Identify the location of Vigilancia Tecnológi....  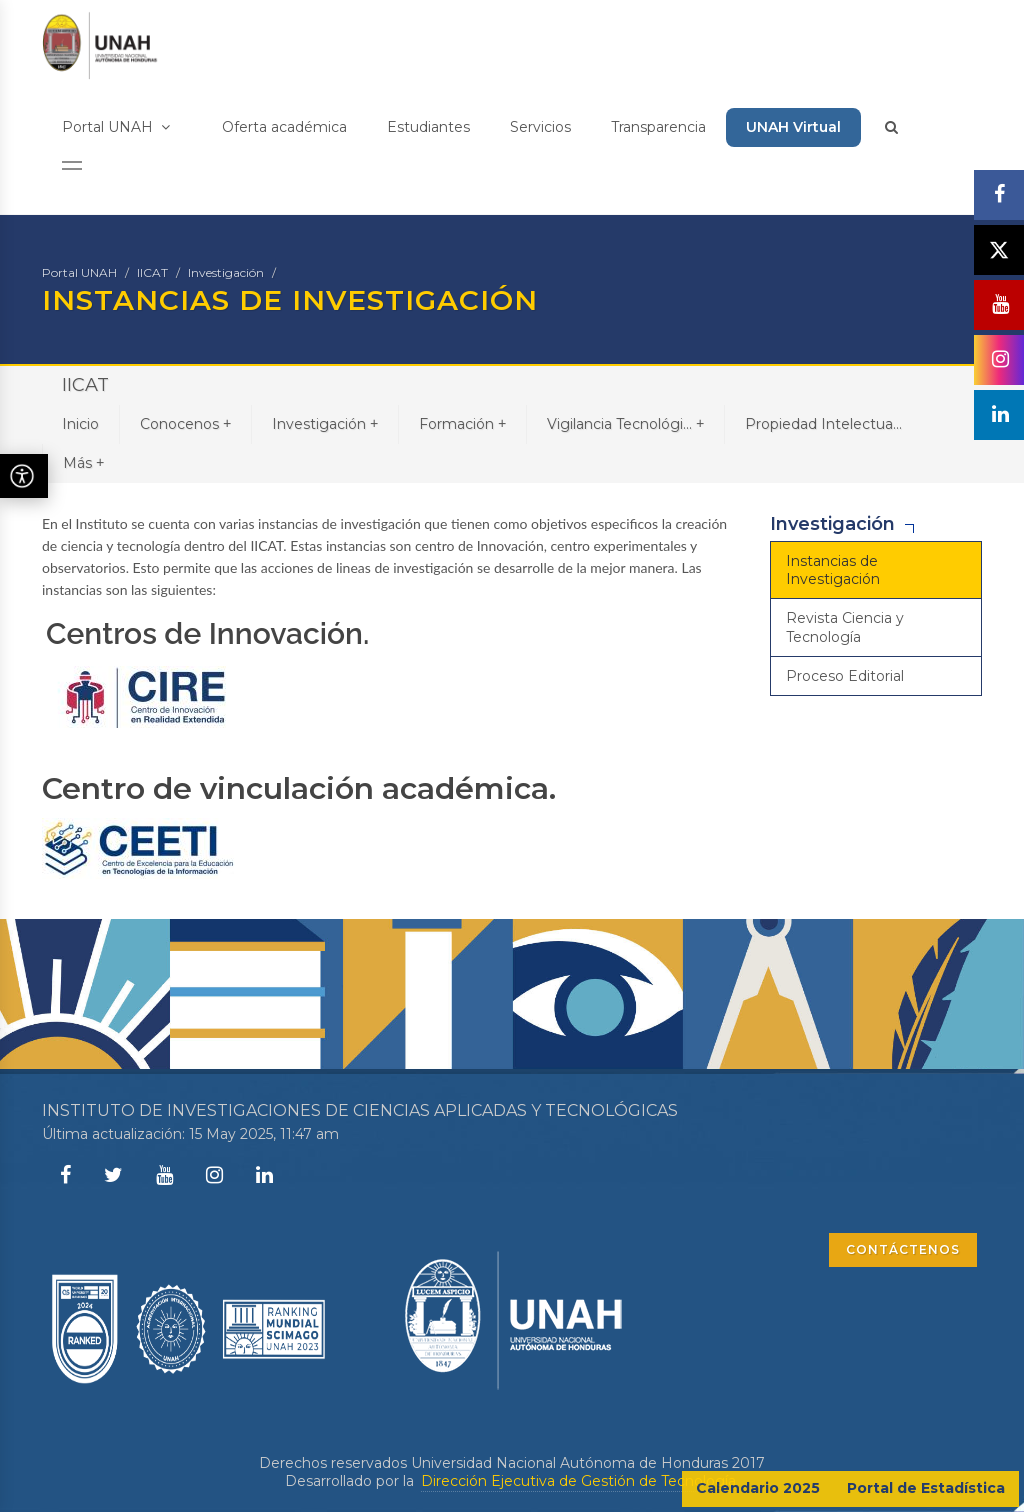
(625, 423).